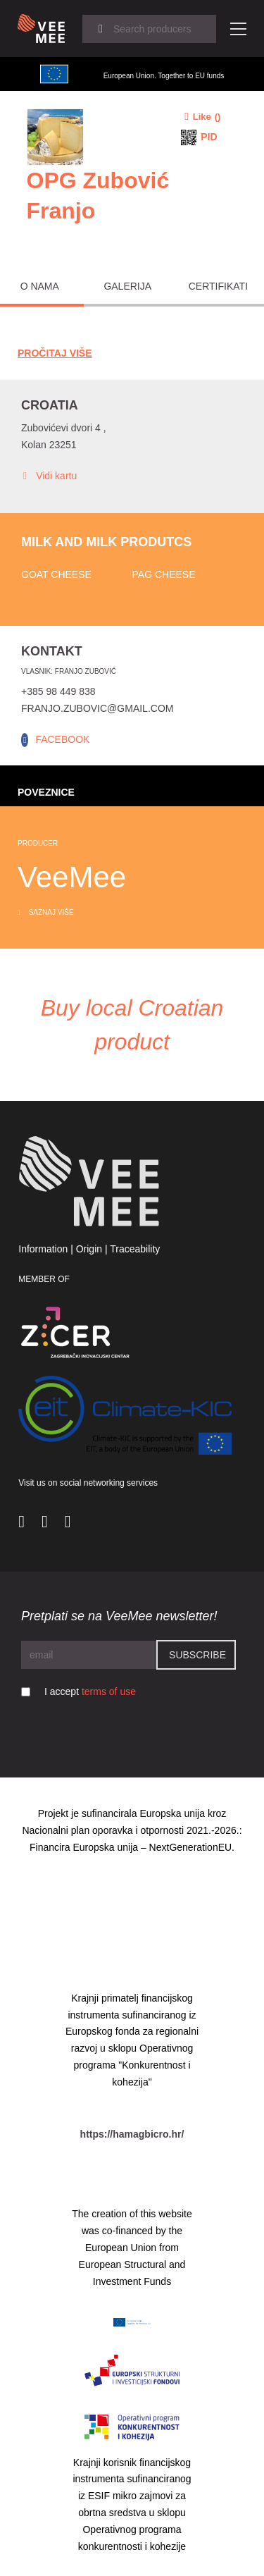 This screenshot has width=264, height=2576. I want to click on I accept, so click(90, 1691).